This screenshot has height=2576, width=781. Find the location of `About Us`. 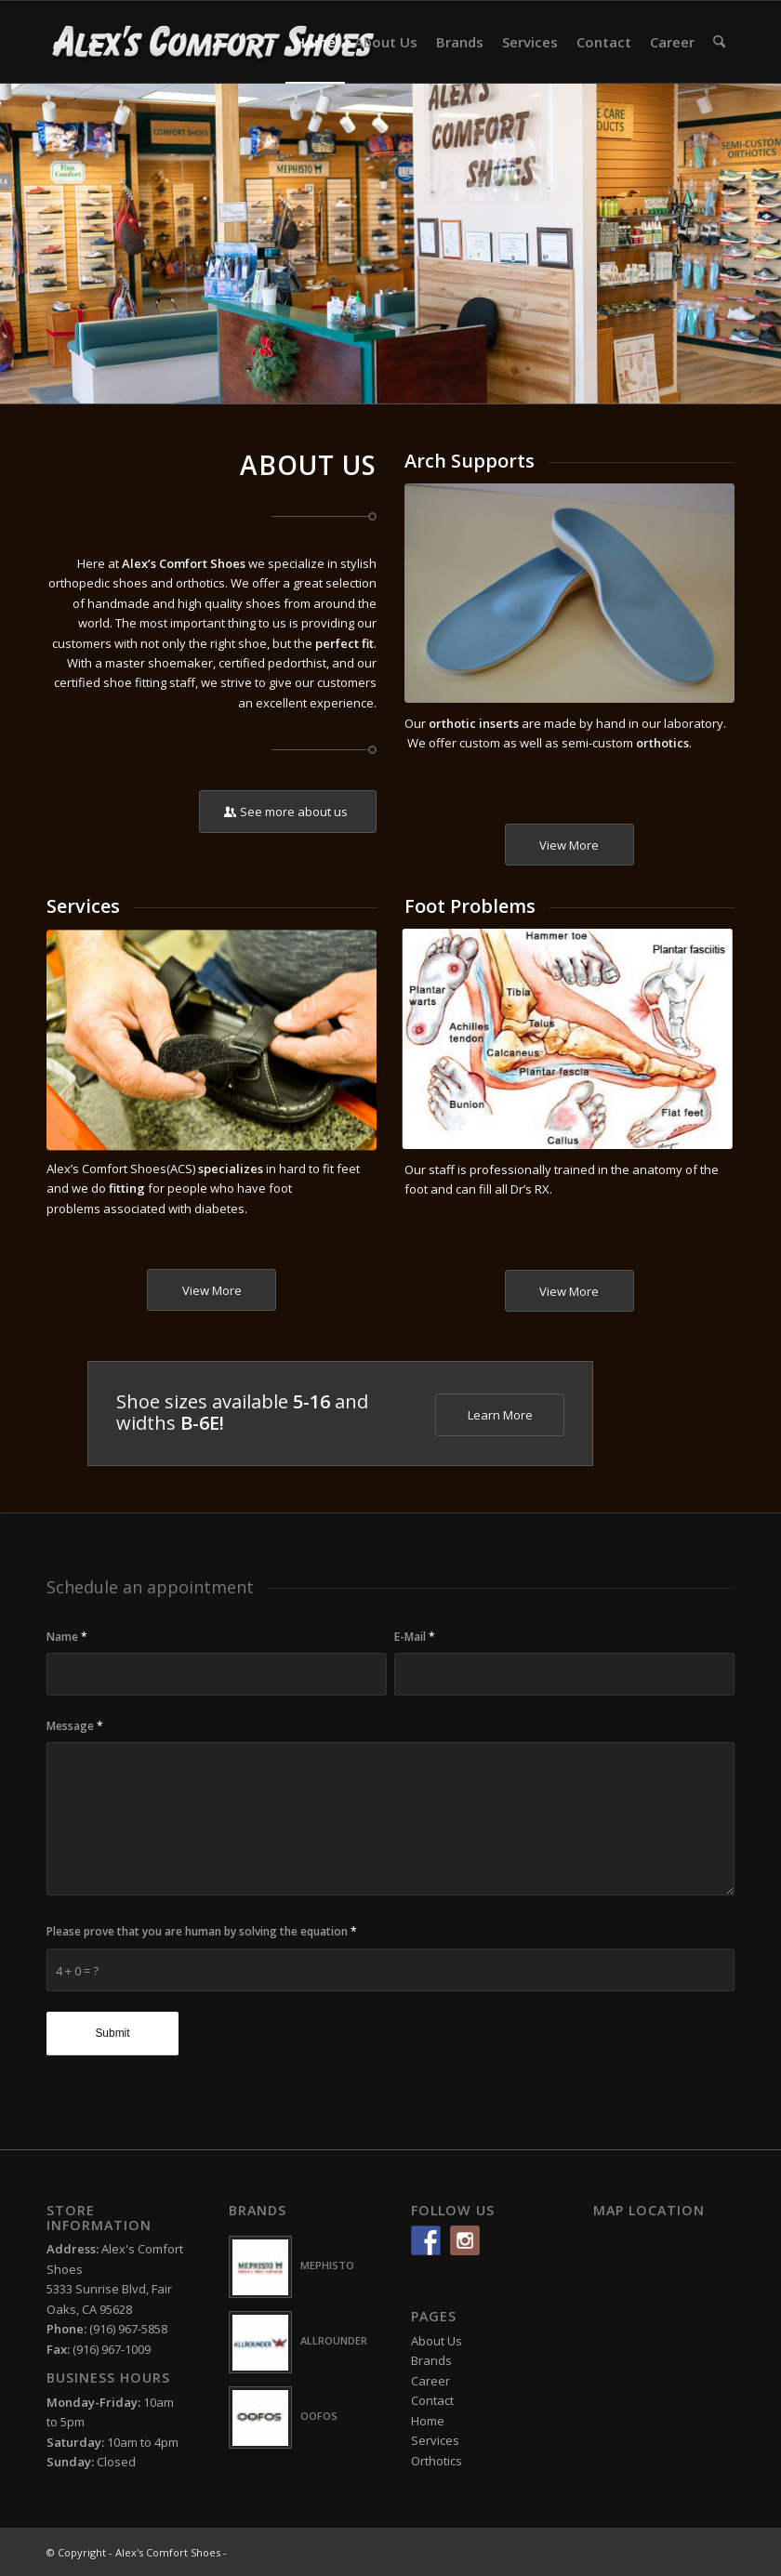

About Us is located at coordinates (436, 2340).